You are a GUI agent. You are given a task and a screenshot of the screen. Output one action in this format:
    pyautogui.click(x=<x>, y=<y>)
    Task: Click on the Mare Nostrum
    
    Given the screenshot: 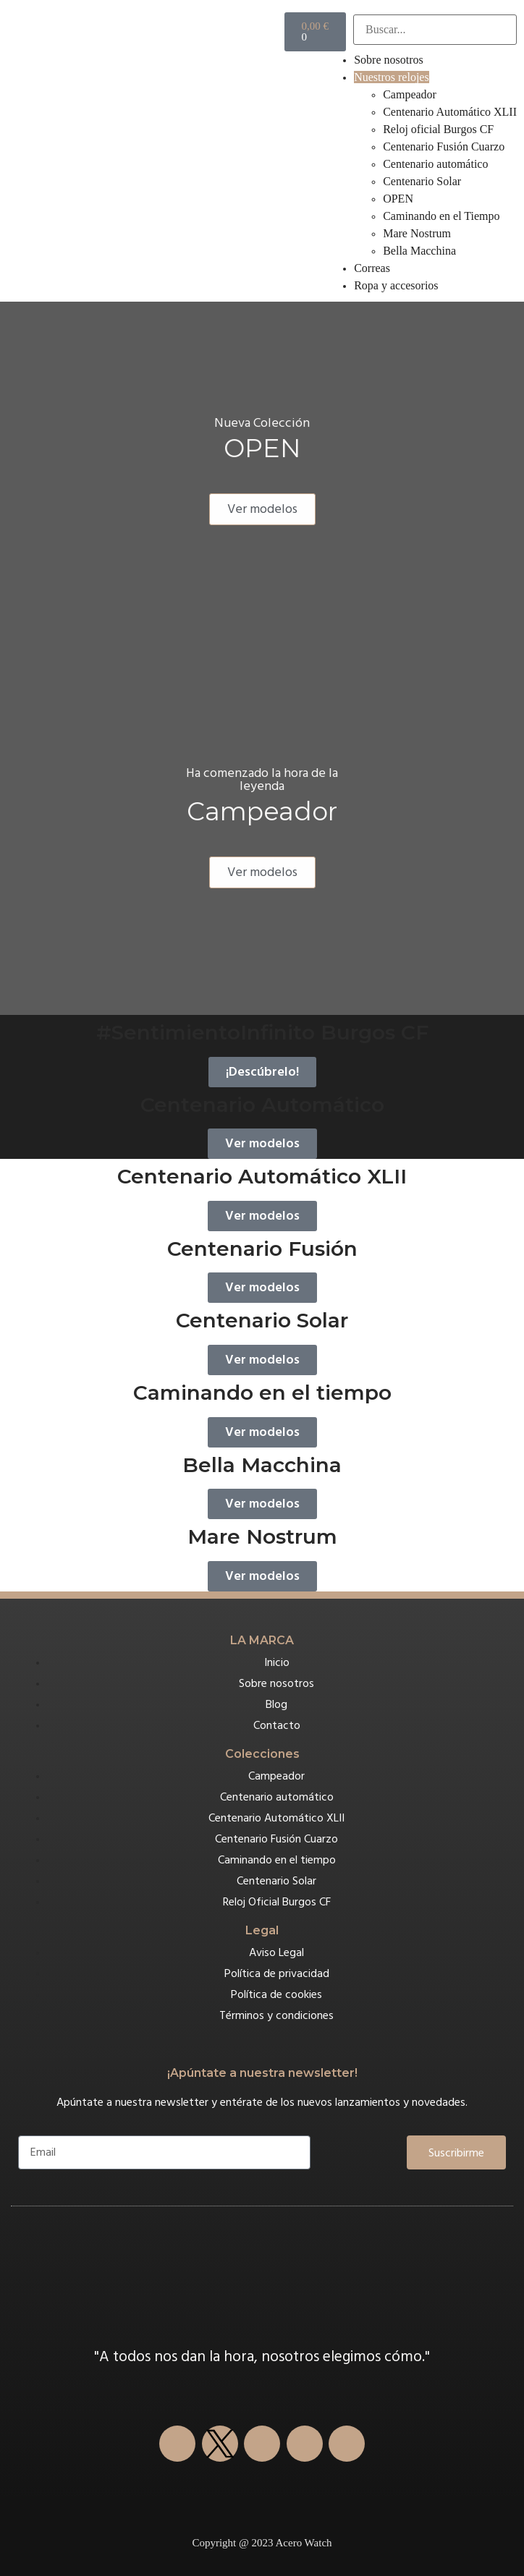 What is the action you would take?
    pyautogui.click(x=417, y=233)
    